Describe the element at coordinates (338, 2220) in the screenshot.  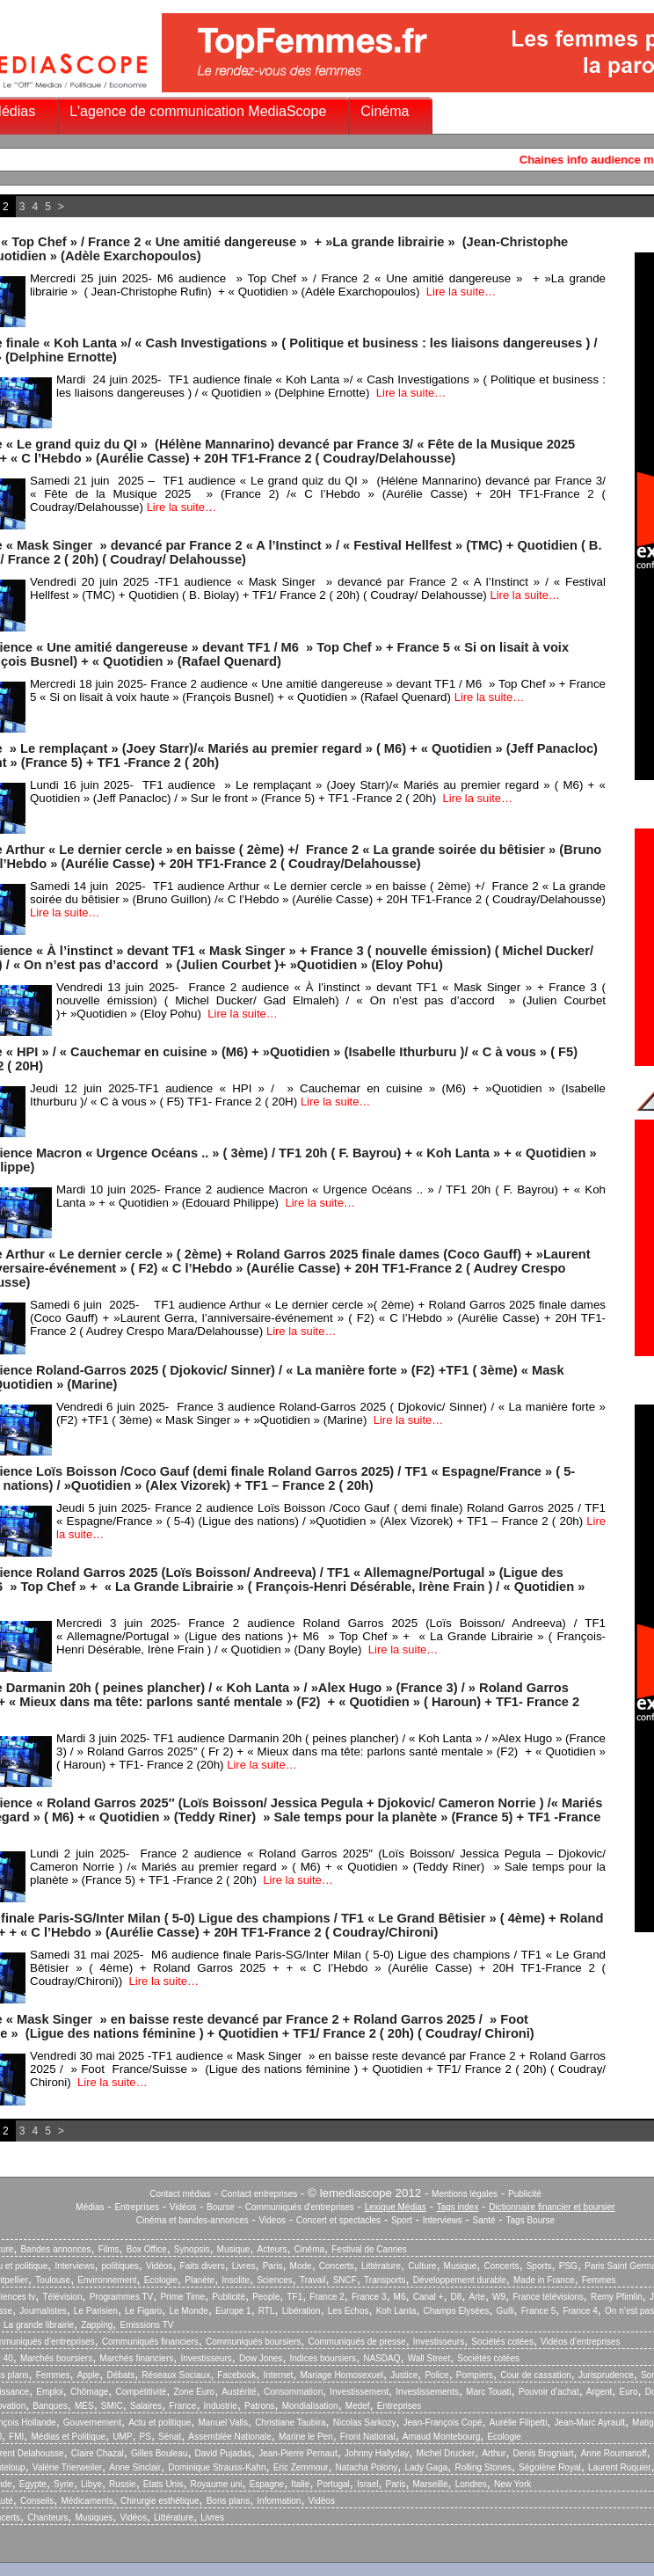
I see `Concert et spectacles` at that location.